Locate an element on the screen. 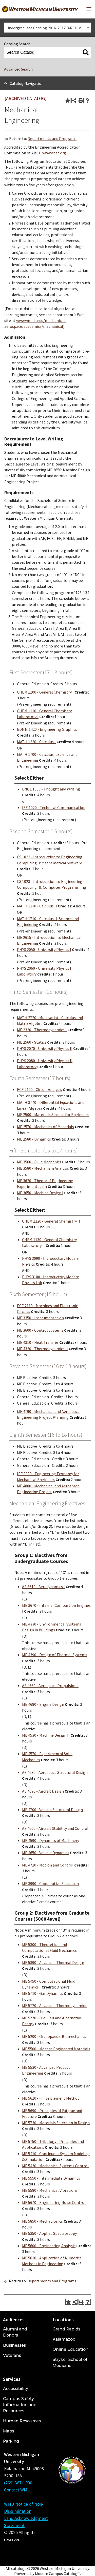 The width and height of the screenshot is (95, 2576). ME 5730 - Materials Selection in Design [View course details for ME 5730 - Materials Selection in Design] is located at coordinates (56, 2122).